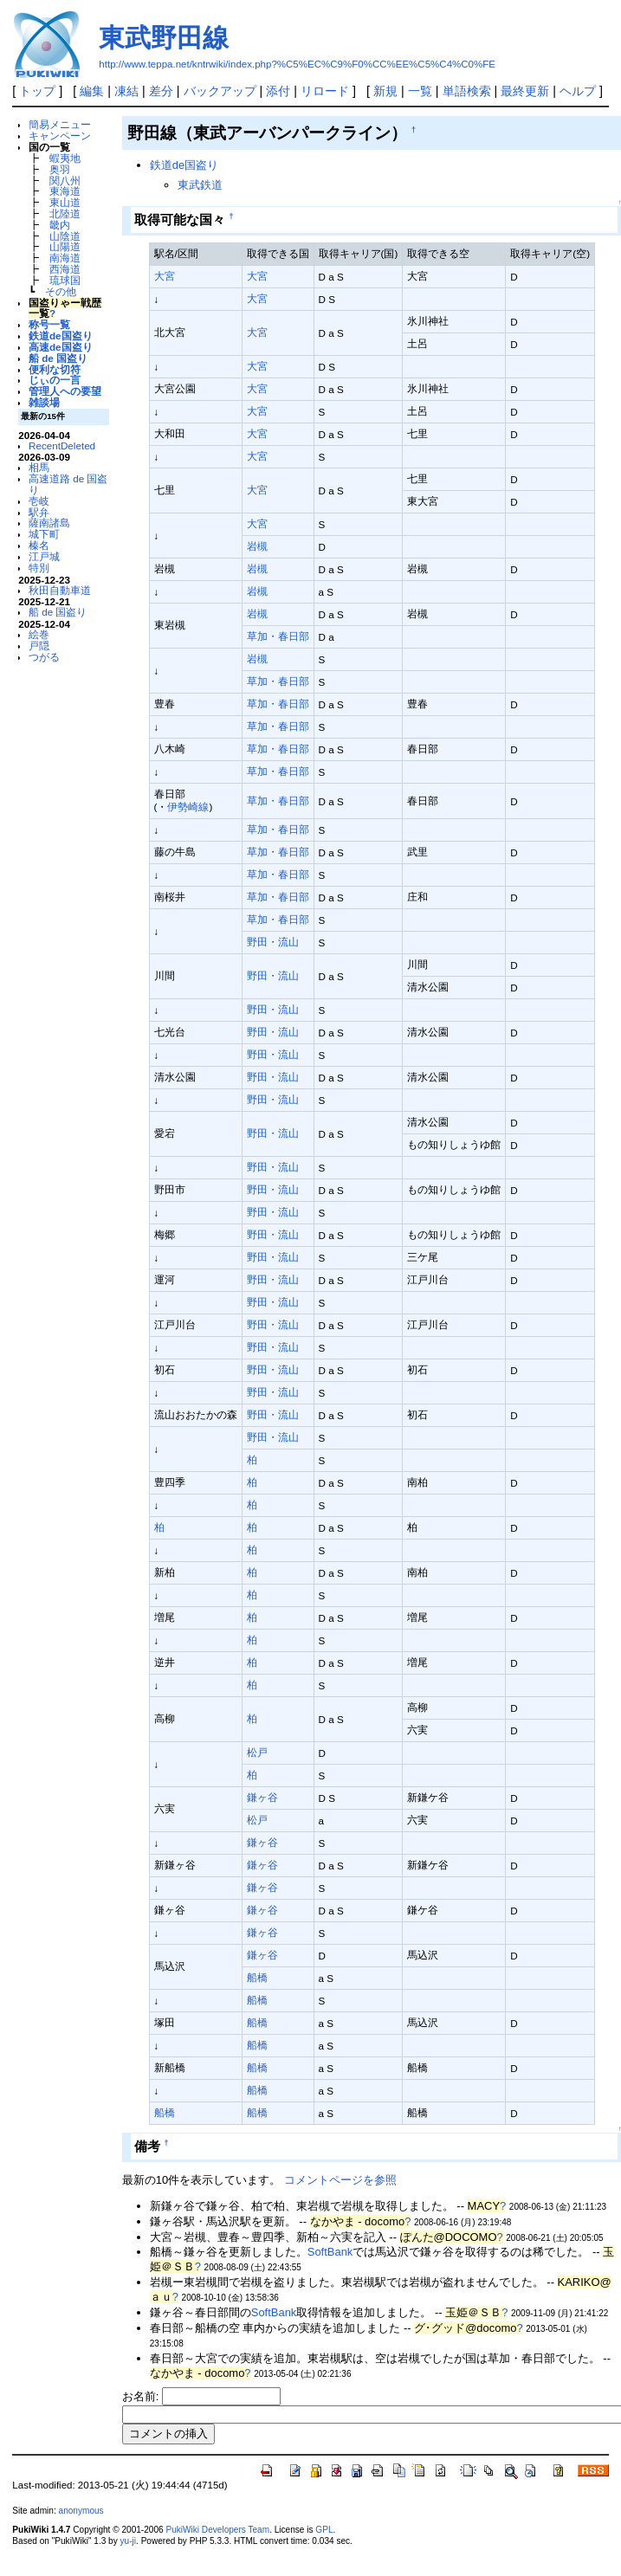  I want to click on 船橋, so click(257, 1977).